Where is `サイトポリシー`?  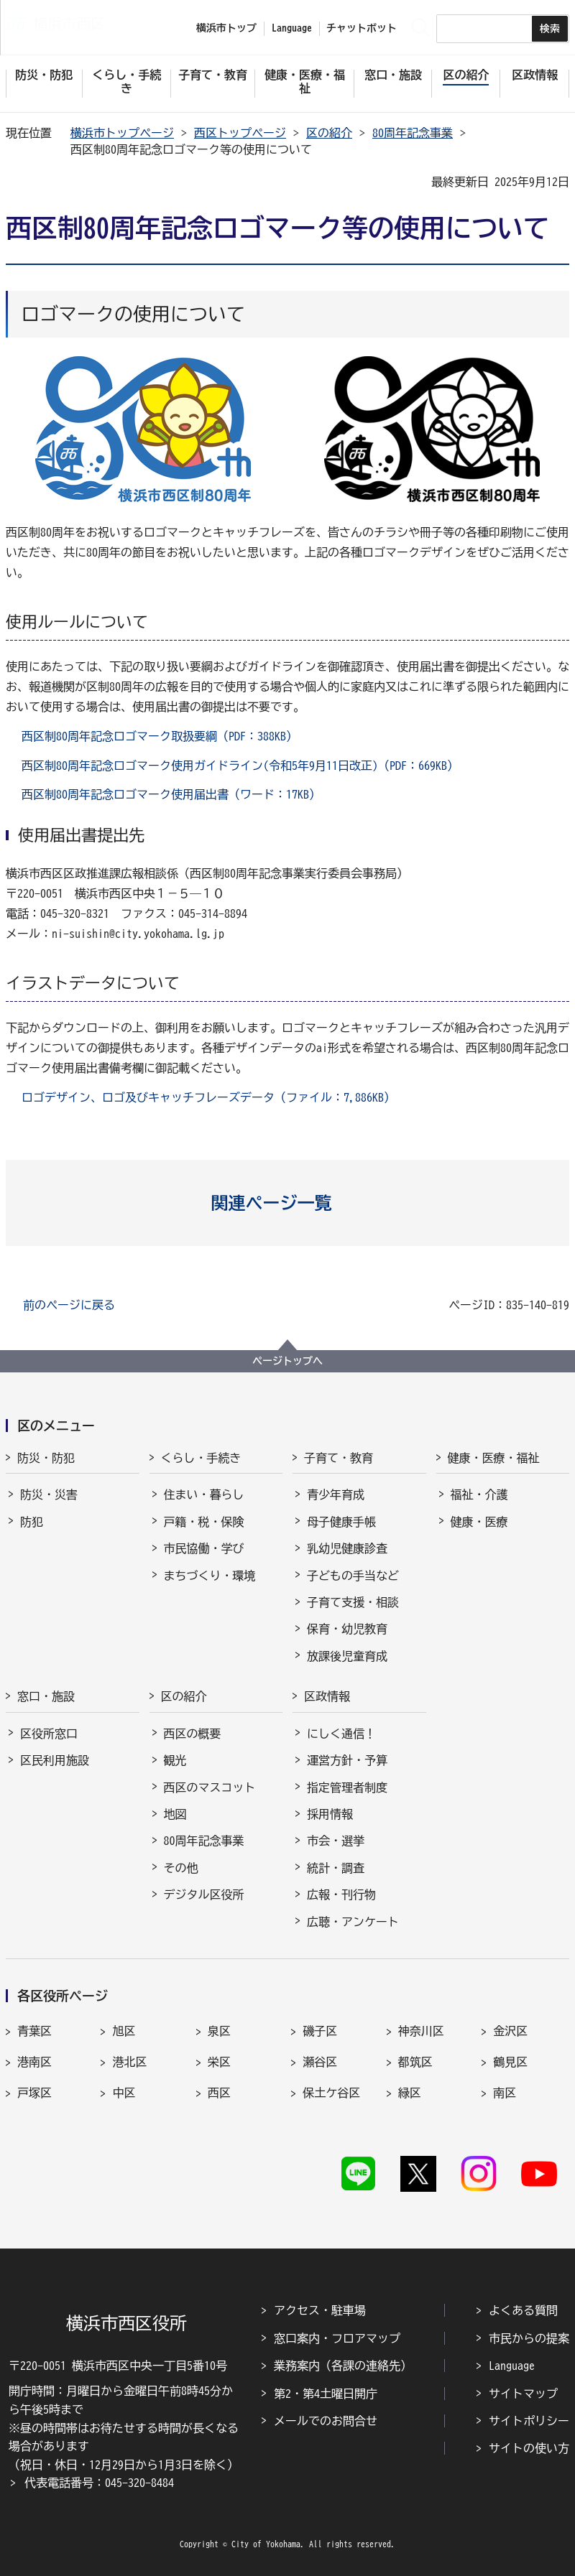 サイトポリシー is located at coordinates (529, 2421).